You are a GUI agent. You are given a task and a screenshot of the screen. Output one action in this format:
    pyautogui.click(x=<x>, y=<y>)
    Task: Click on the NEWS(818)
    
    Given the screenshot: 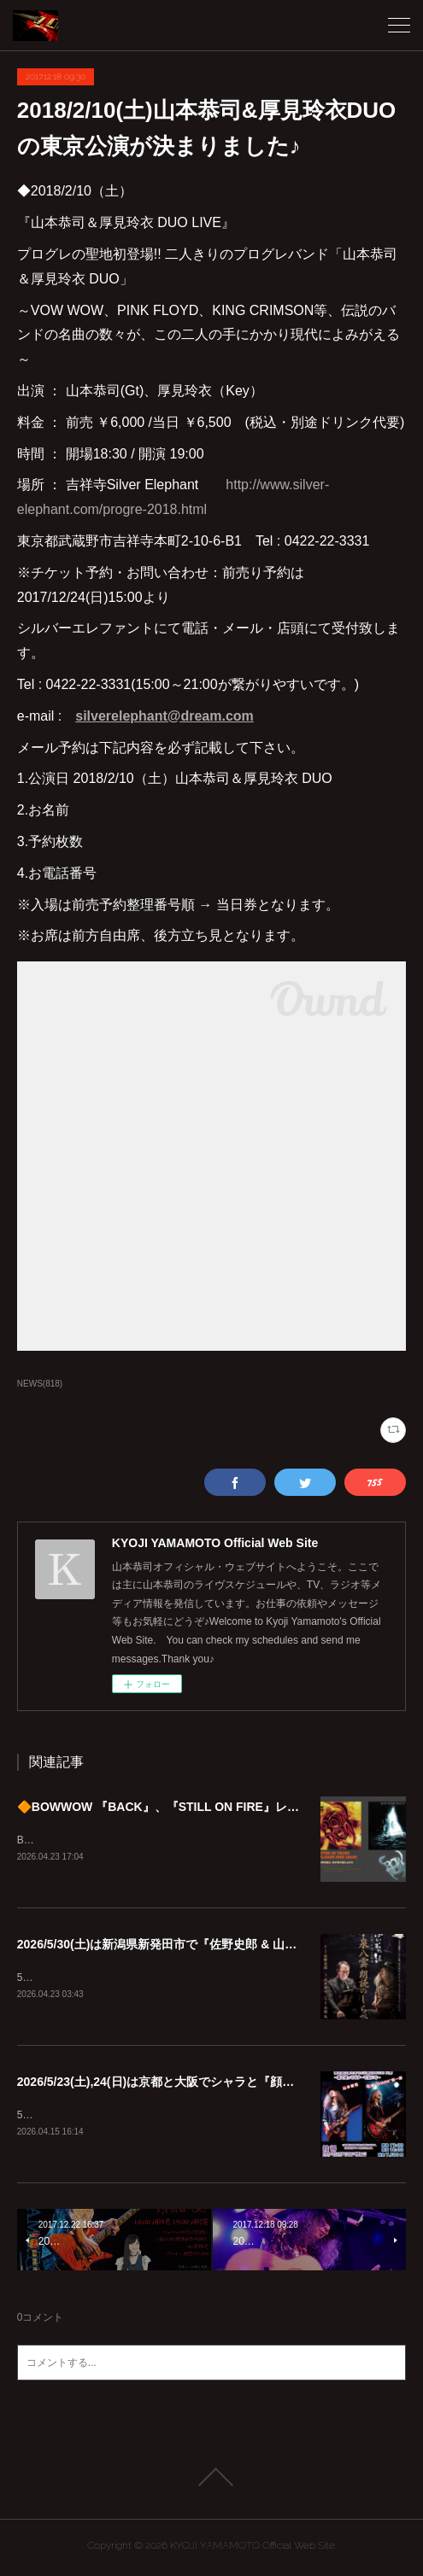 What is the action you would take?
    pyautogui.click(x=39, y=1383)
    